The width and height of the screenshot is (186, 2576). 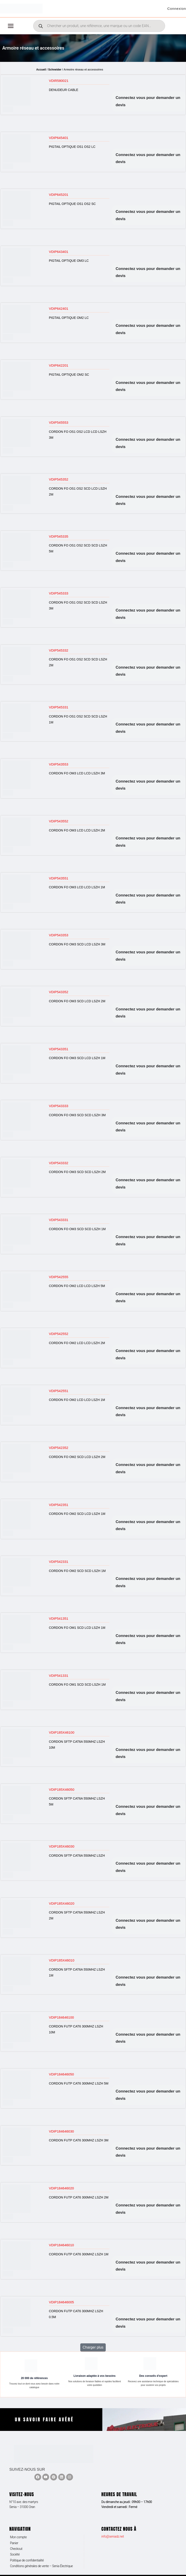 I want to click on VDIP543553, so click(x=58, y=765).